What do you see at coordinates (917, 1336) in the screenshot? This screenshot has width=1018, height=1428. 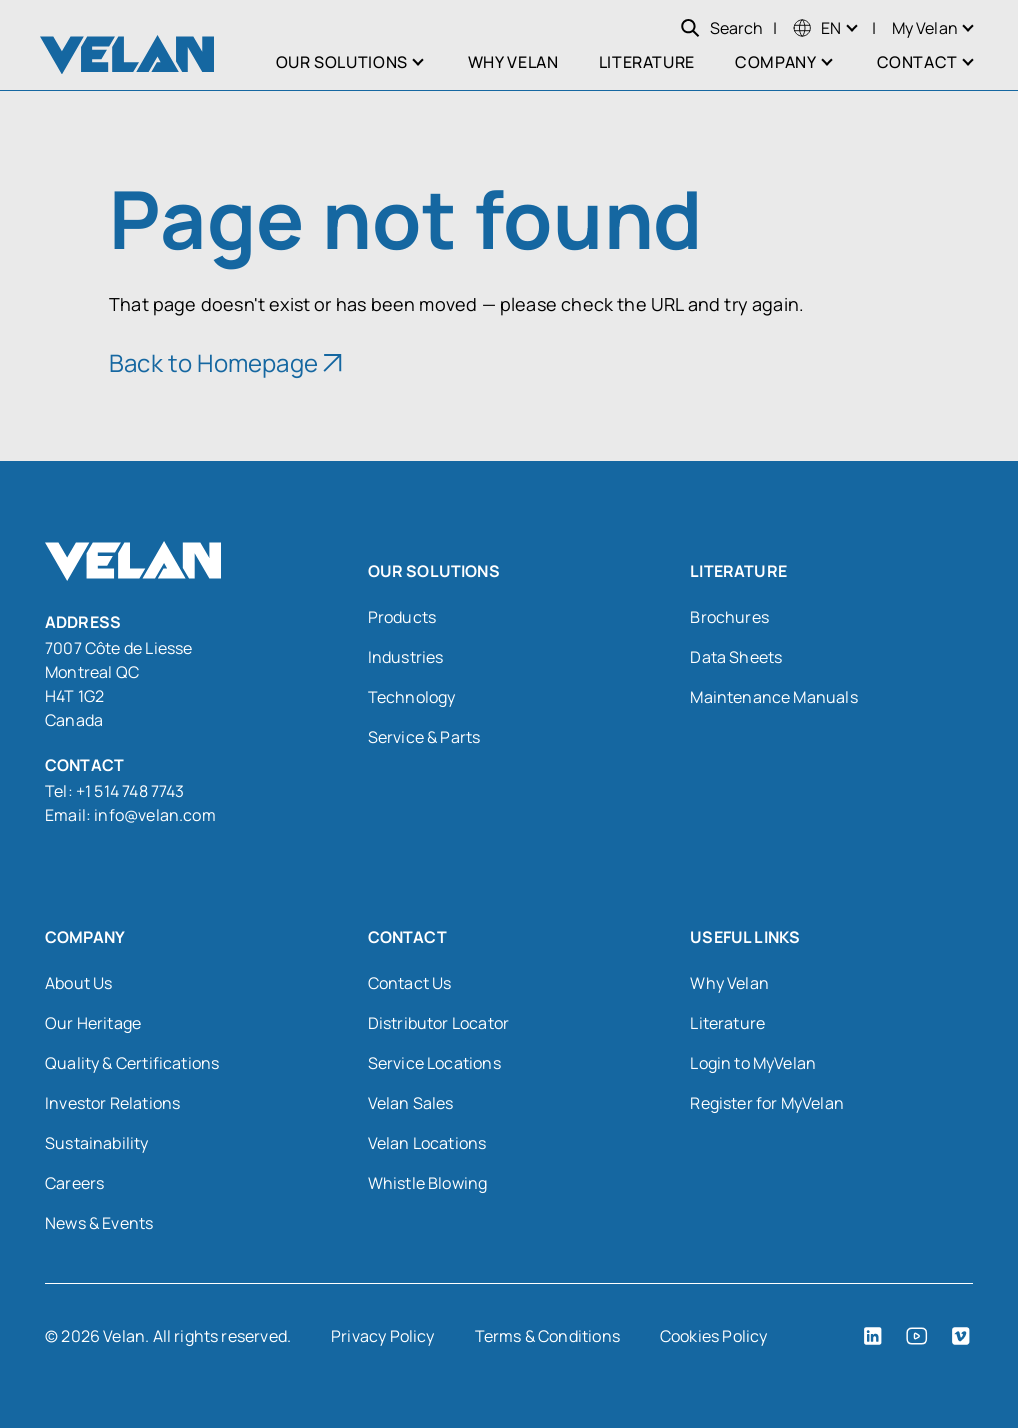 I see `[YouTube (open in a new tab)]` at bounding box center [917, 1336].